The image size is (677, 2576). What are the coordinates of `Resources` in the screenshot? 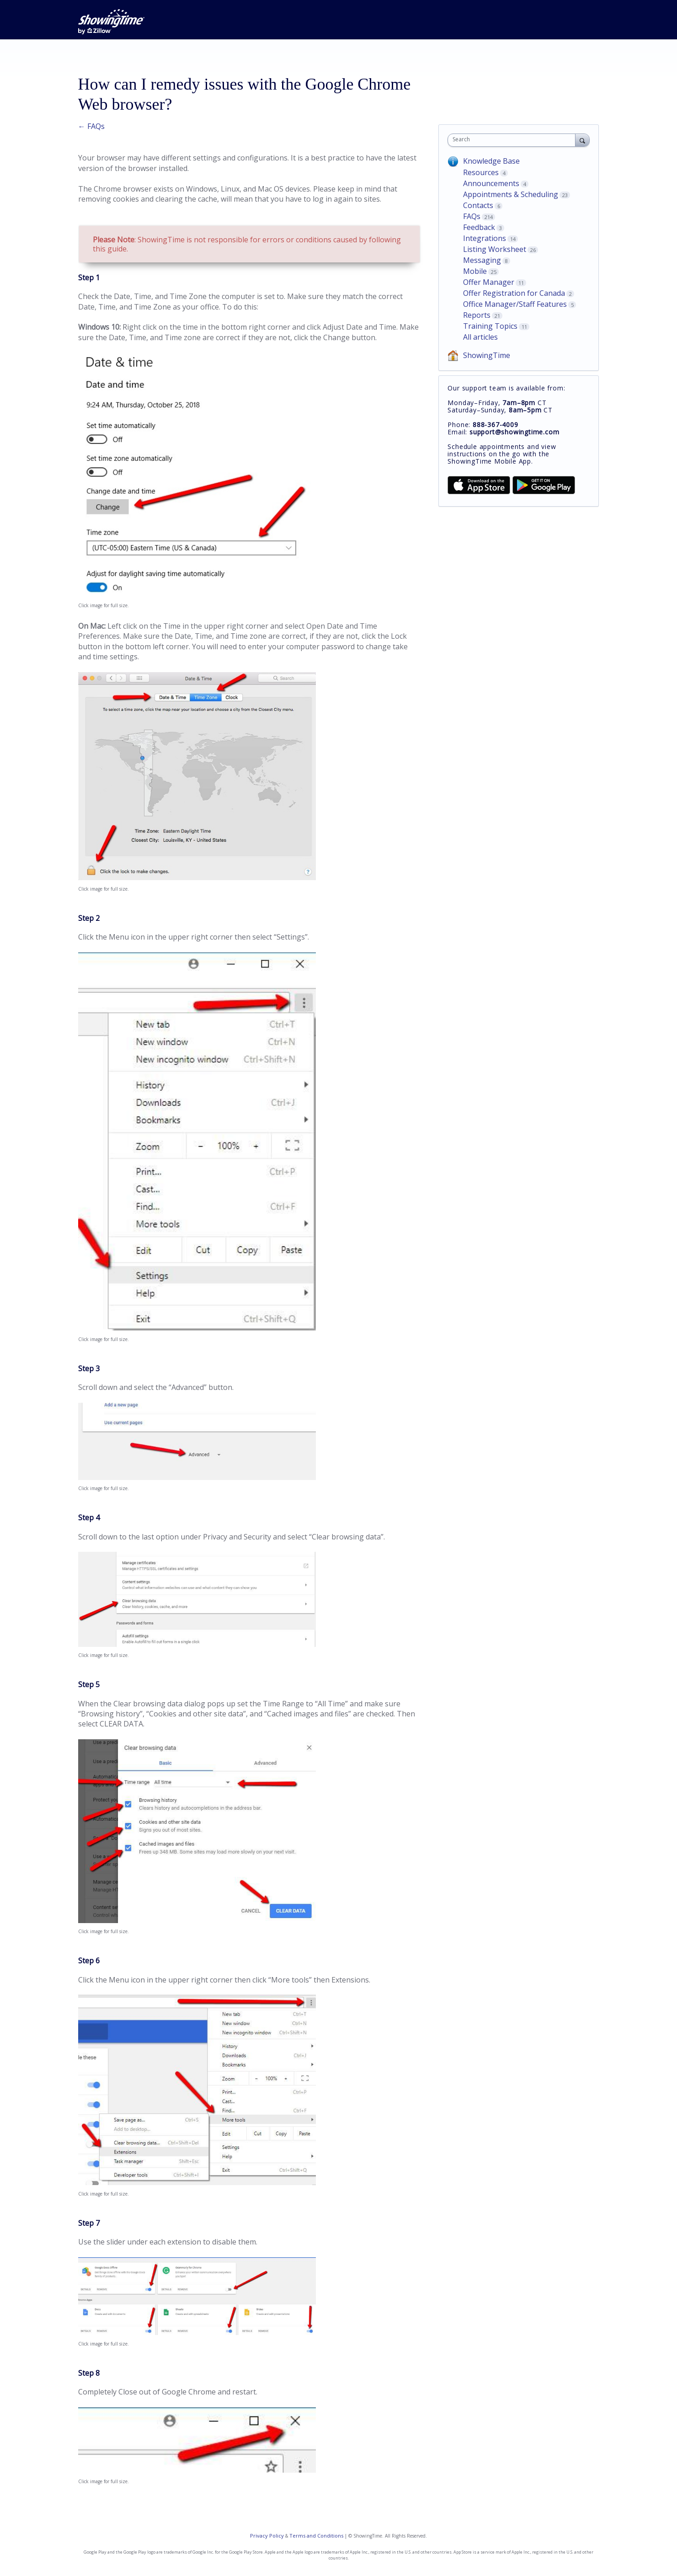 It's located at (481, 172).